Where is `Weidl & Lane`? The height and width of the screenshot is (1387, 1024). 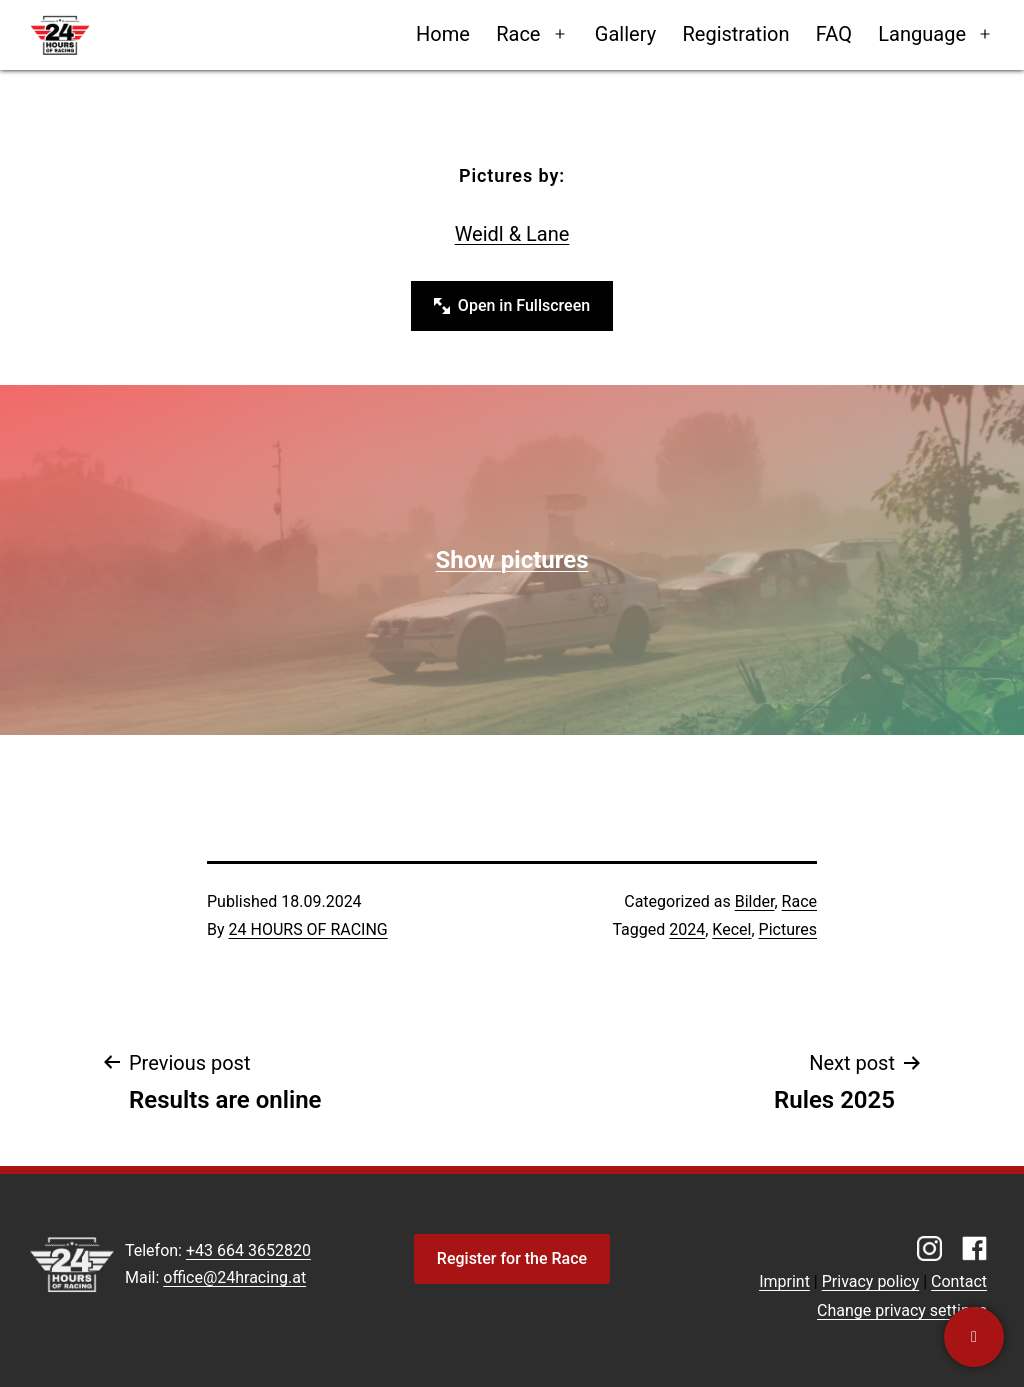 Weidl & Lane is located at coordinates (512, 234).